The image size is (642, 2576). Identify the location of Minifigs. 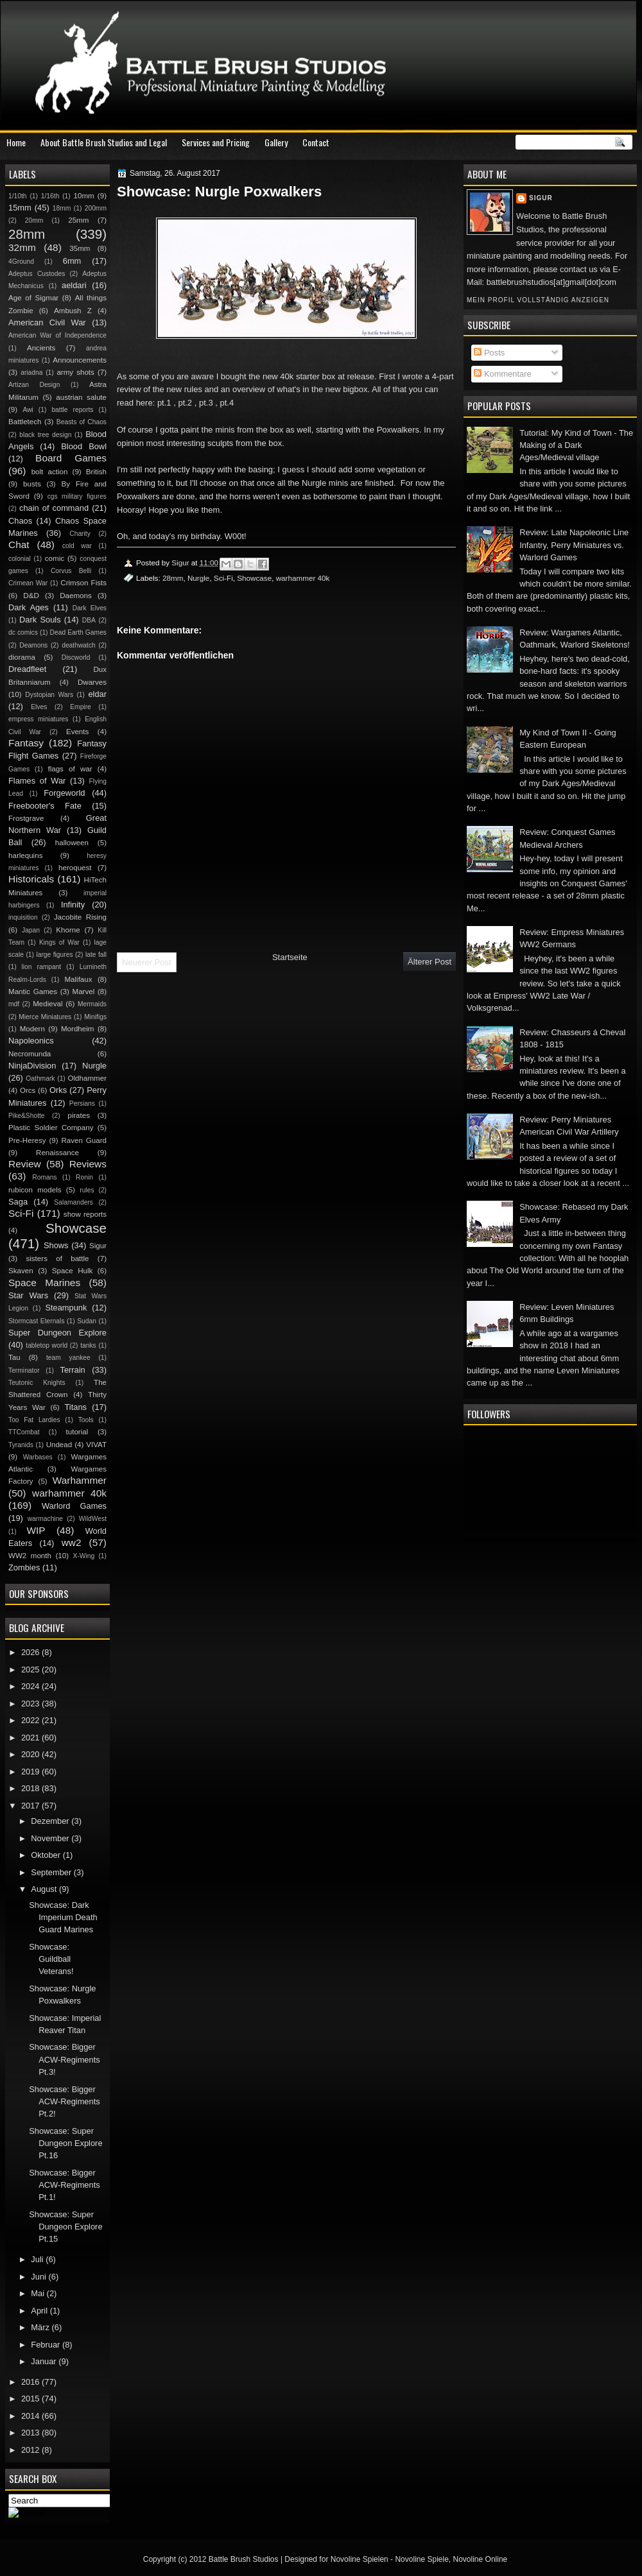
(95, 1016).